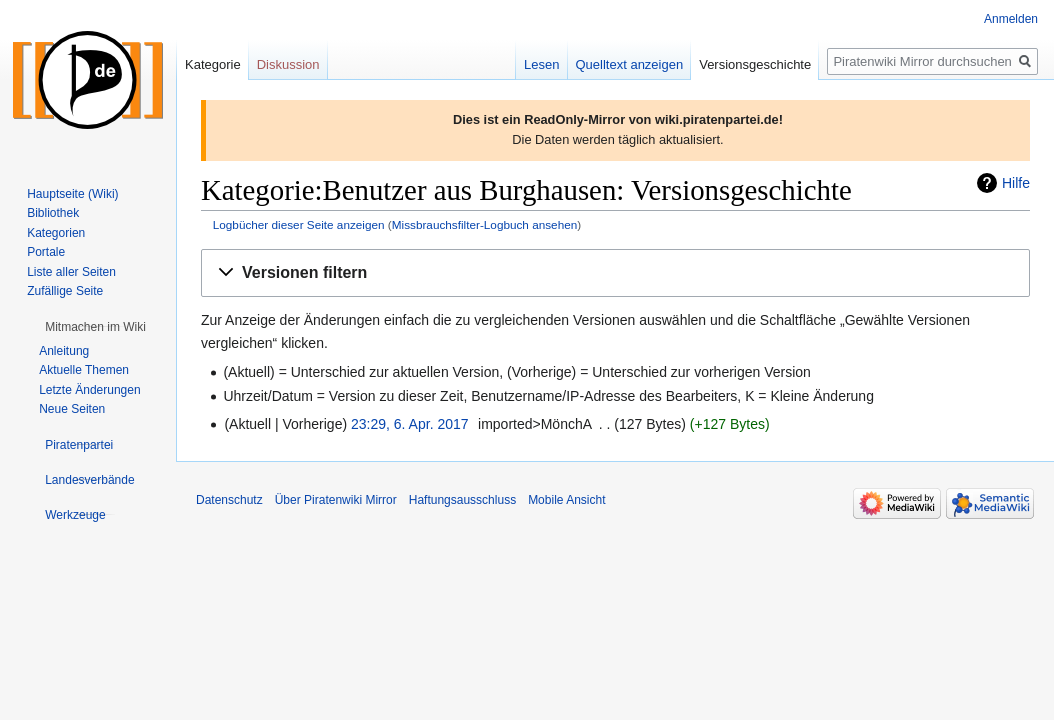  Describe the element at coordinates (541, 64) in the screenshot. I see `Lesen` at that location.